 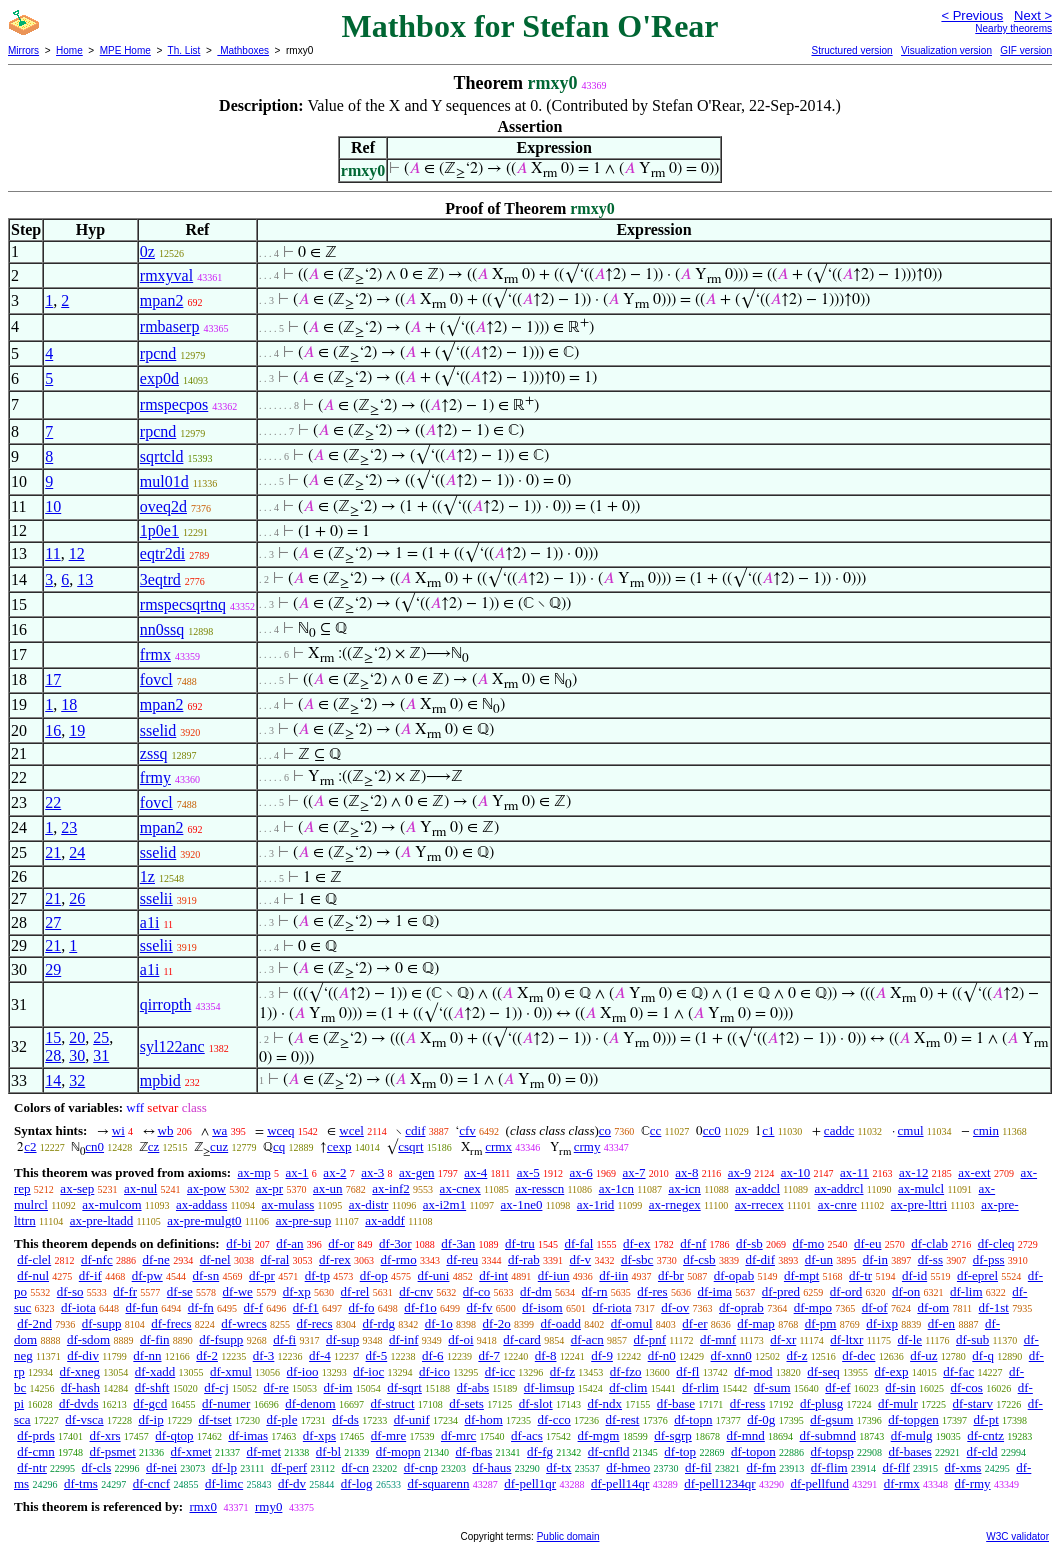 What do you see at coordinates (522, 1204) in the screenshot?
I see `ax-1ne0` at bounding box center [522, 1204].